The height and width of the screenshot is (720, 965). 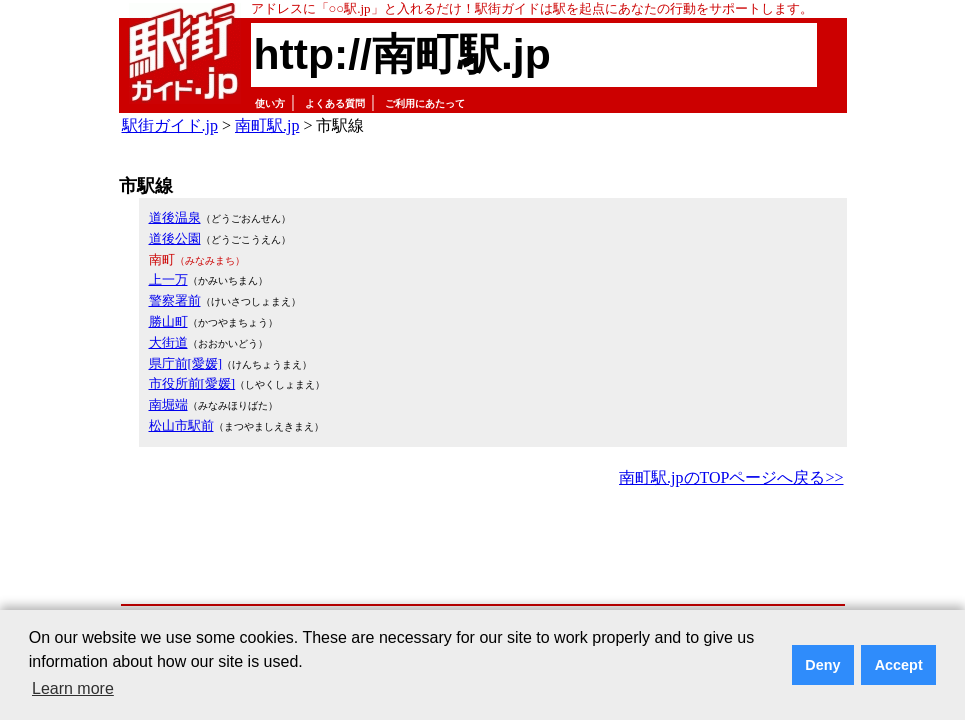 I want to click on 上一万, so click(x=168, y=279).